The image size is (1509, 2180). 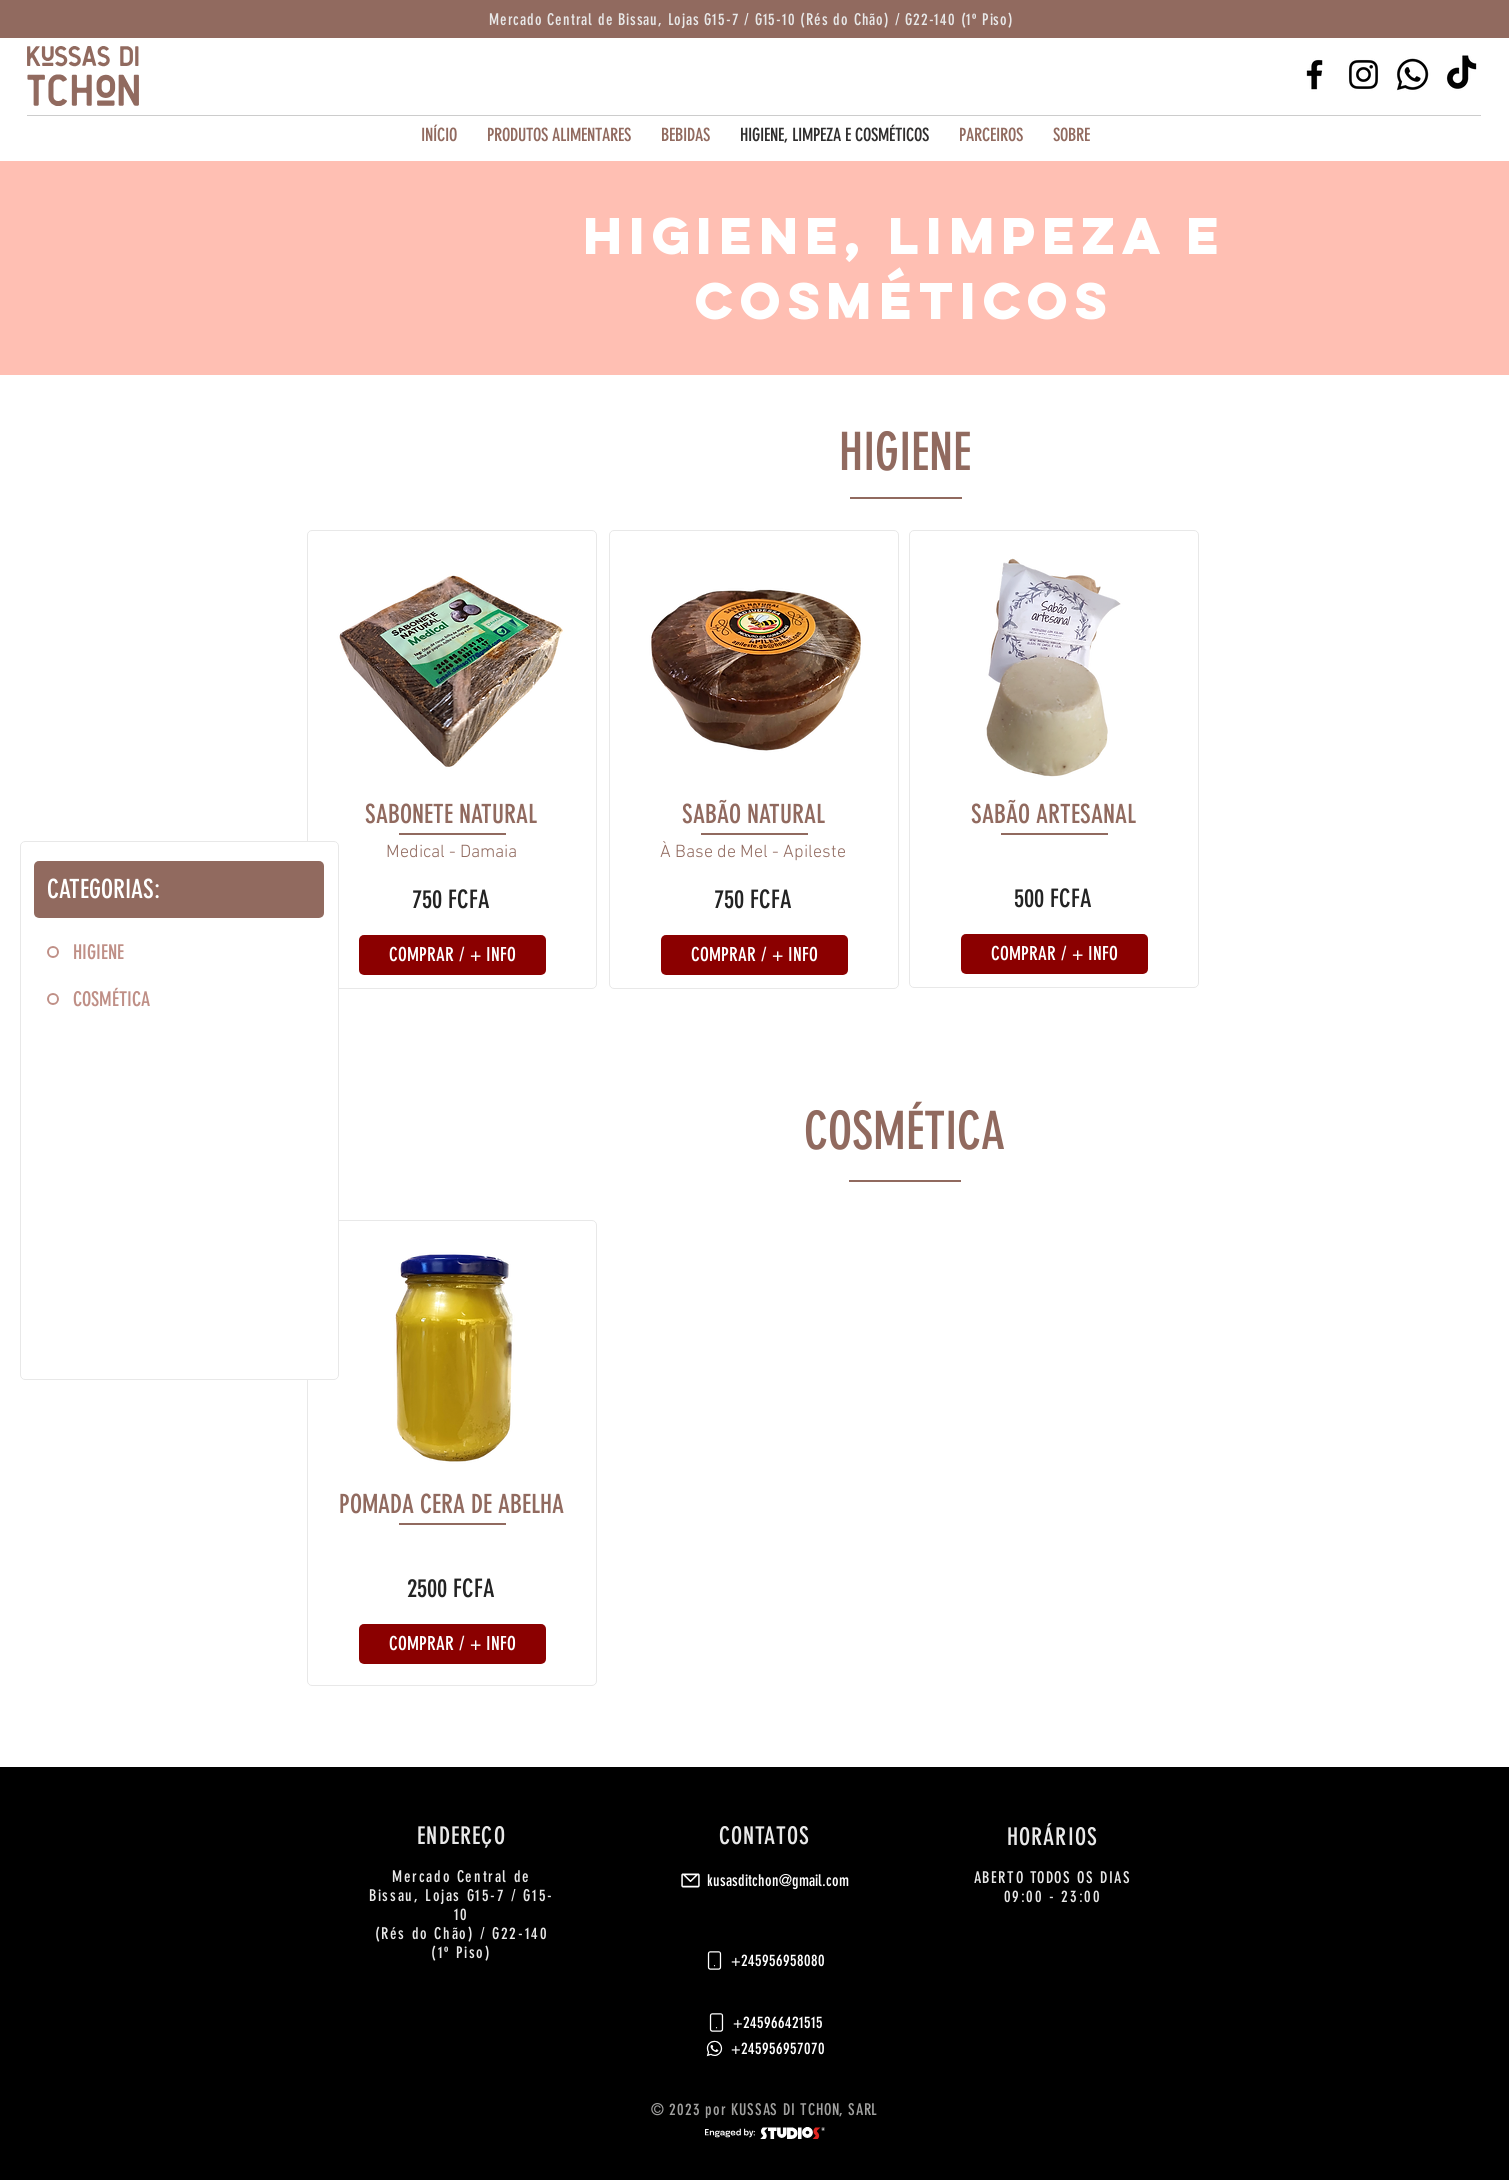 What do you see at coordinates (1412, 74) in the screenshot?
I see `[Whatsapp]` at bounding box center [1412, 74].